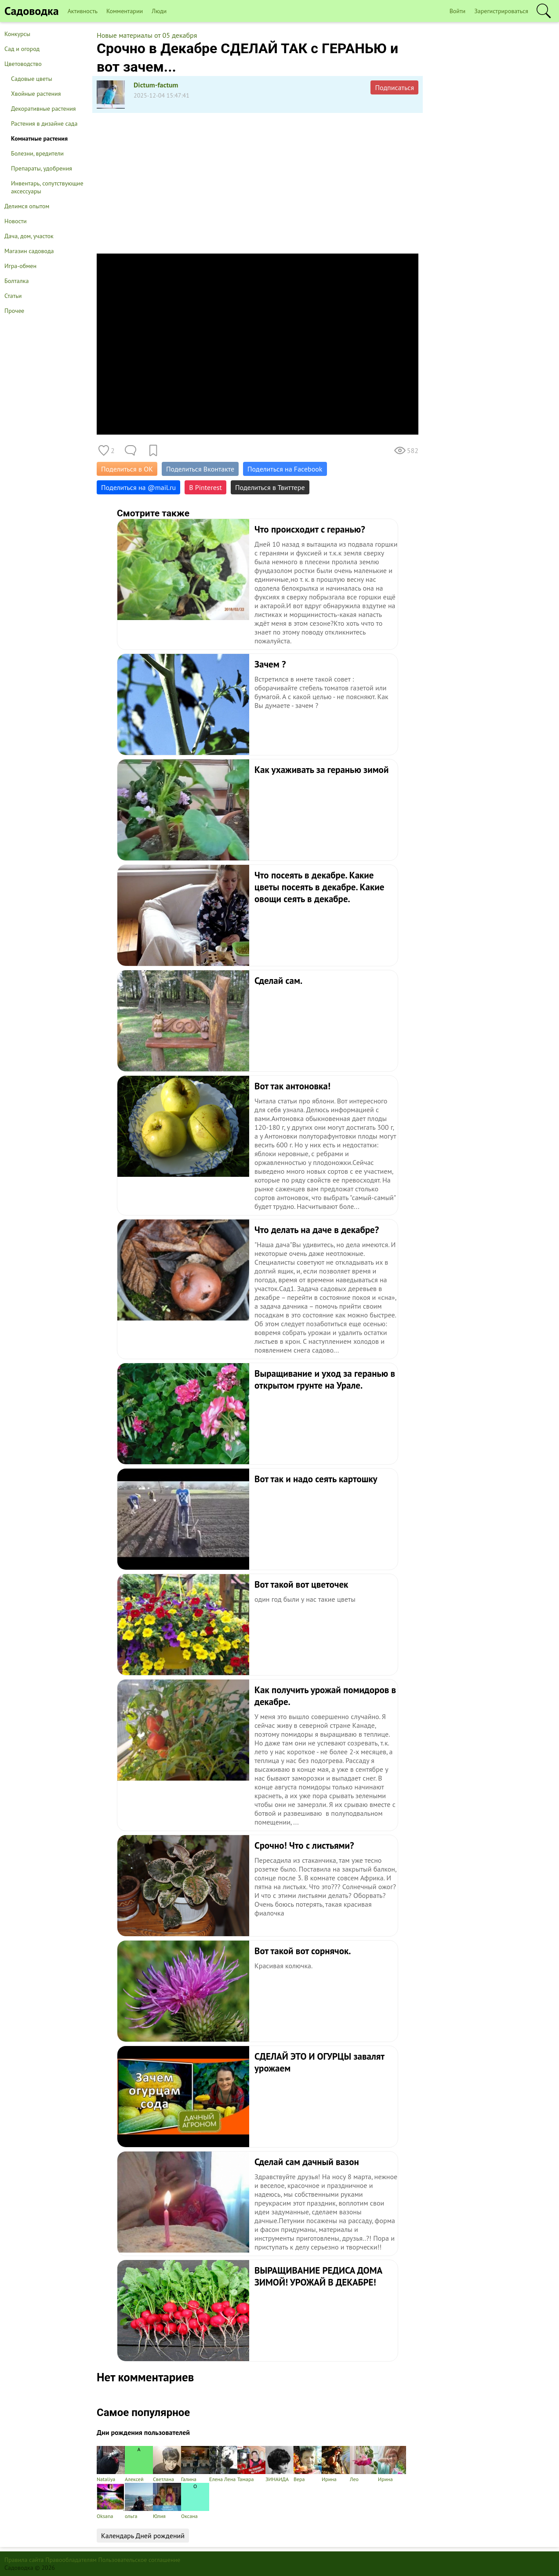 The height and width of the screenshot is (2576, 559). What do you see at coordinates (36, 94) in the screenshot?
I see `Хвойные растения` at bounding box center [36, 94].